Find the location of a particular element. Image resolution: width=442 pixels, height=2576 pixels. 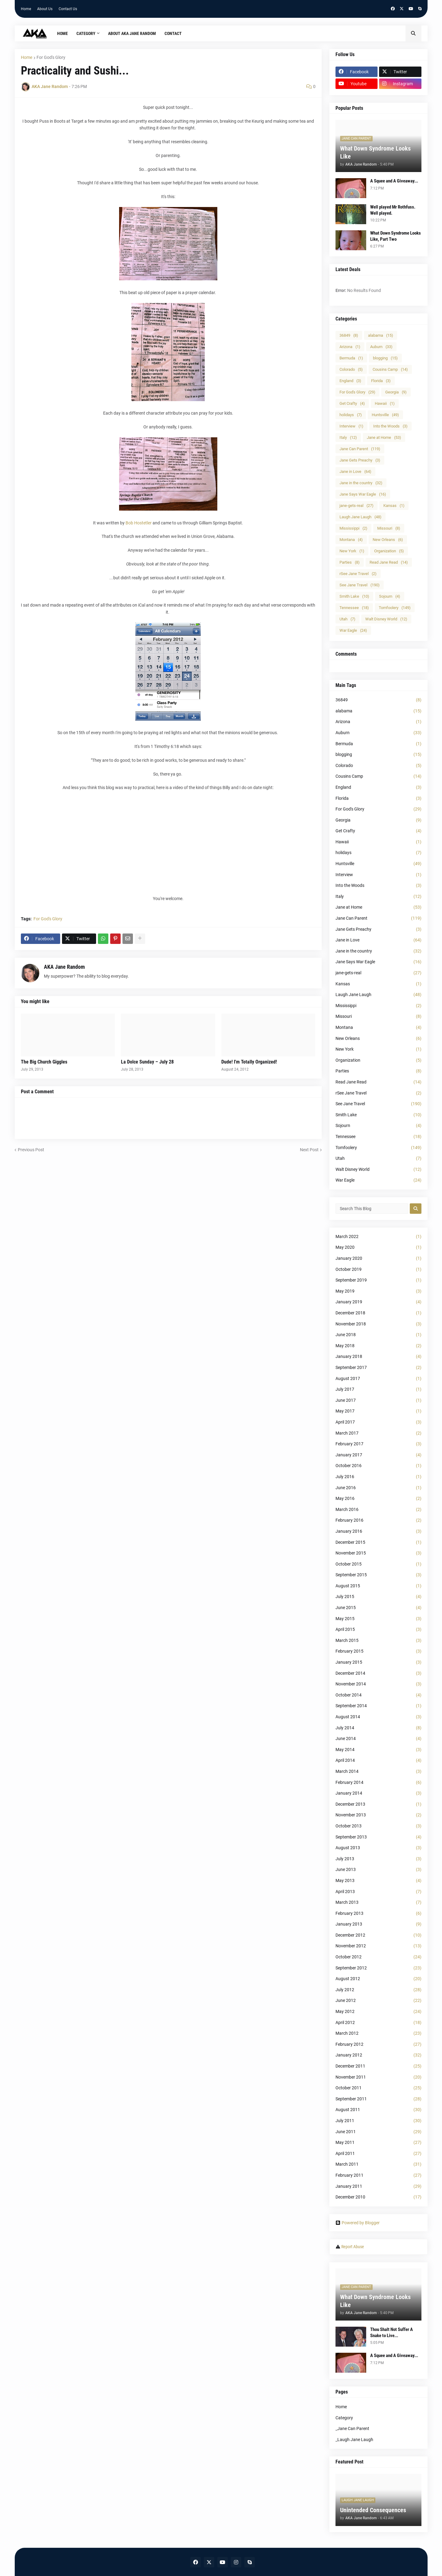

Cousins Camp is located at coordinates (390, 369).